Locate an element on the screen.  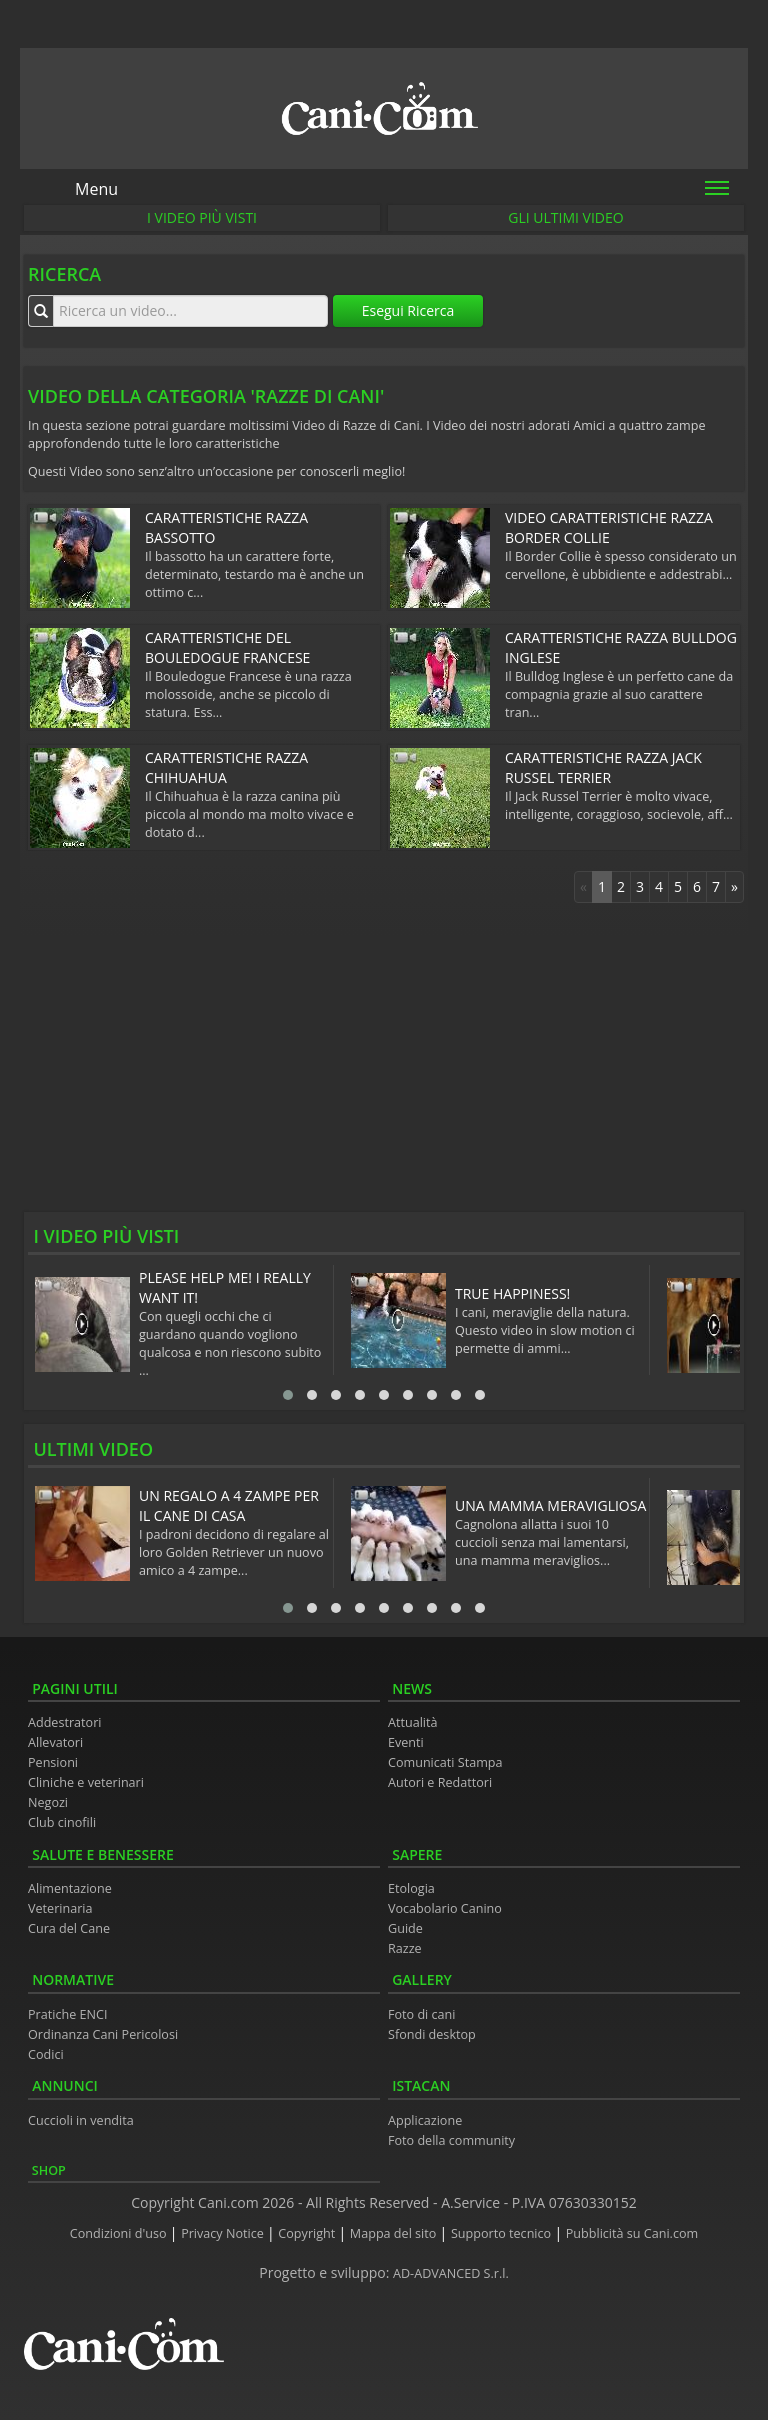
Addestratori is located at coordinates (64, 1722).